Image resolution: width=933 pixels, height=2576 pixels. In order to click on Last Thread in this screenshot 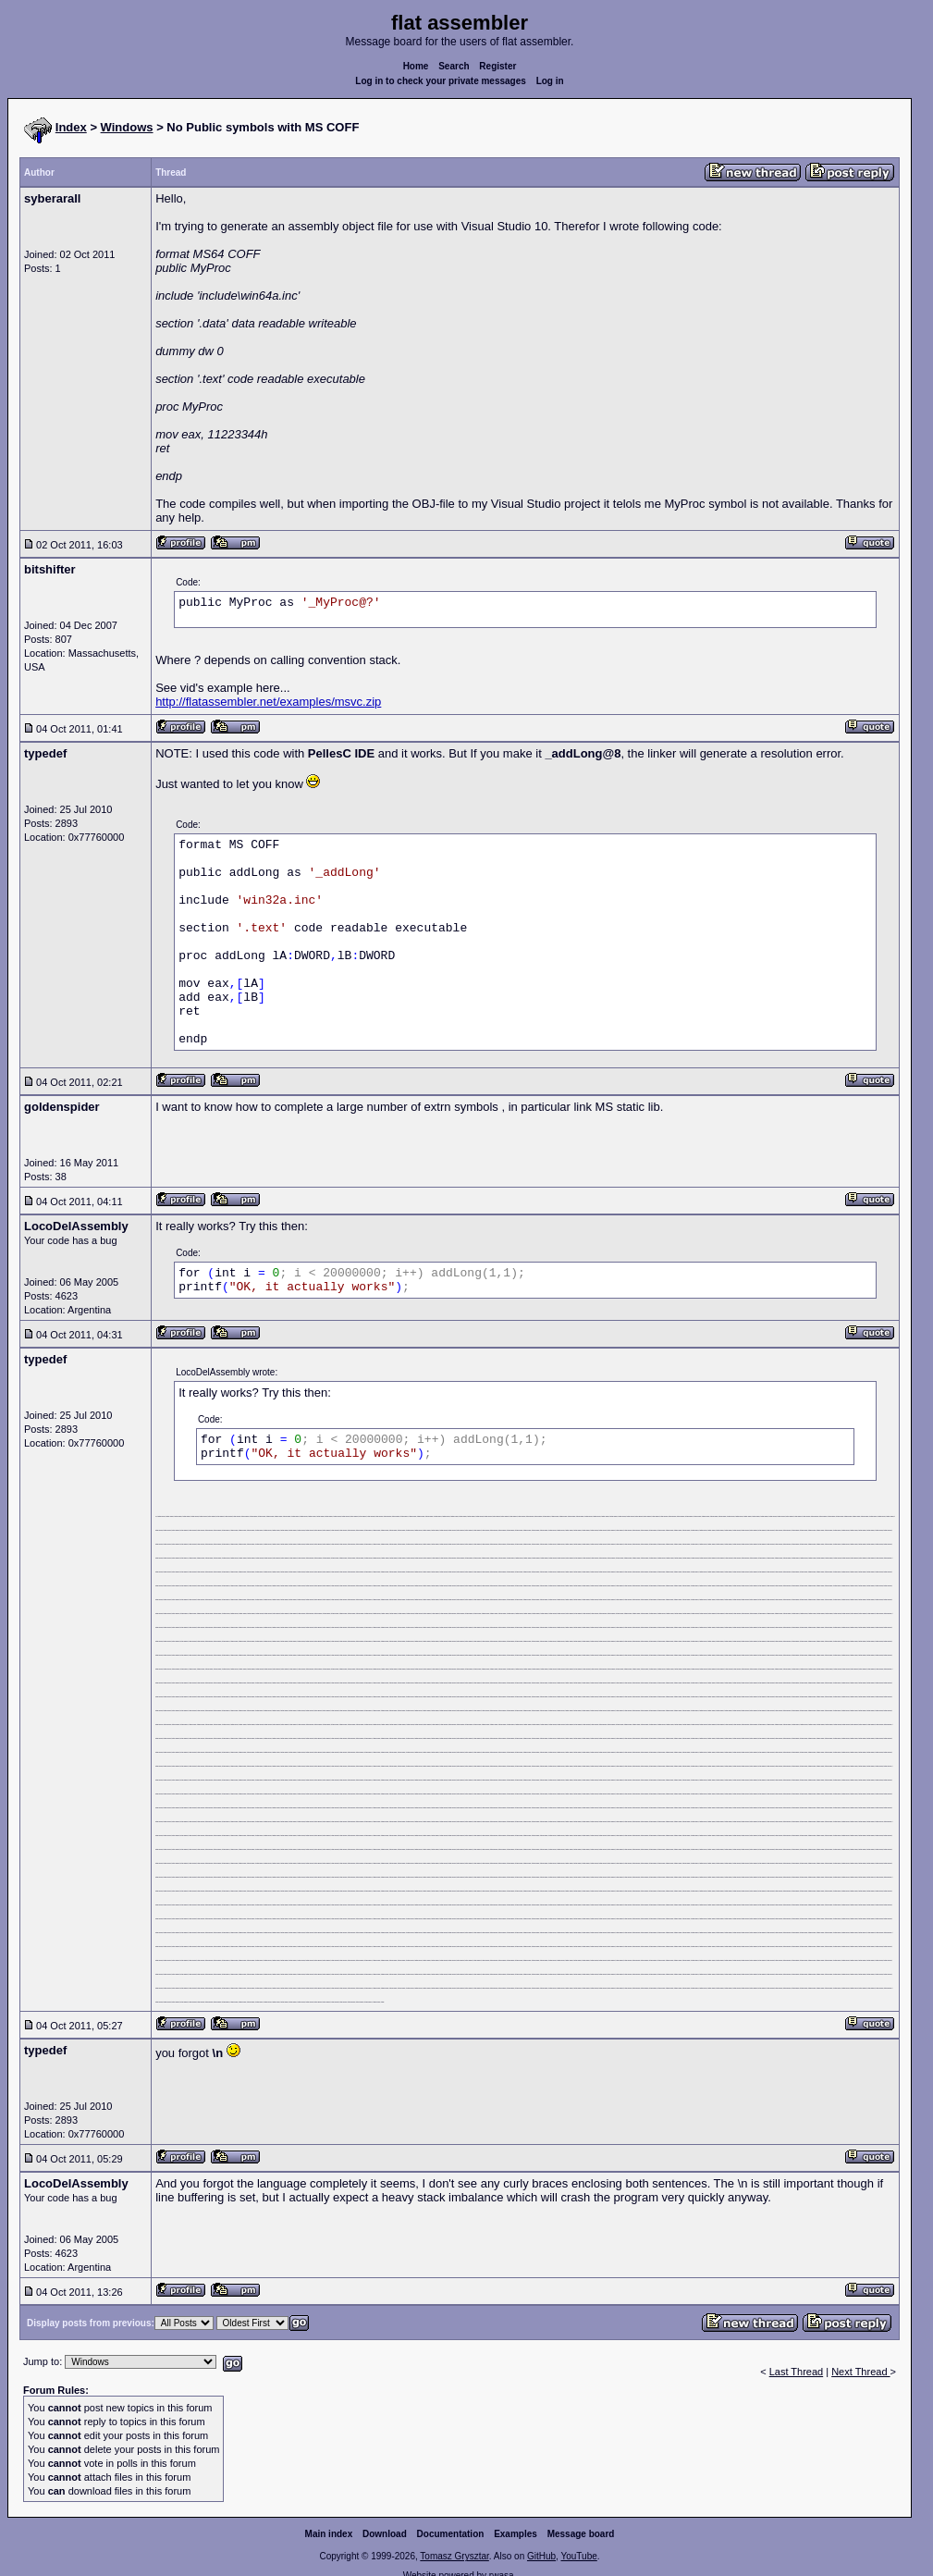, I will do `click(796, 2371)`.